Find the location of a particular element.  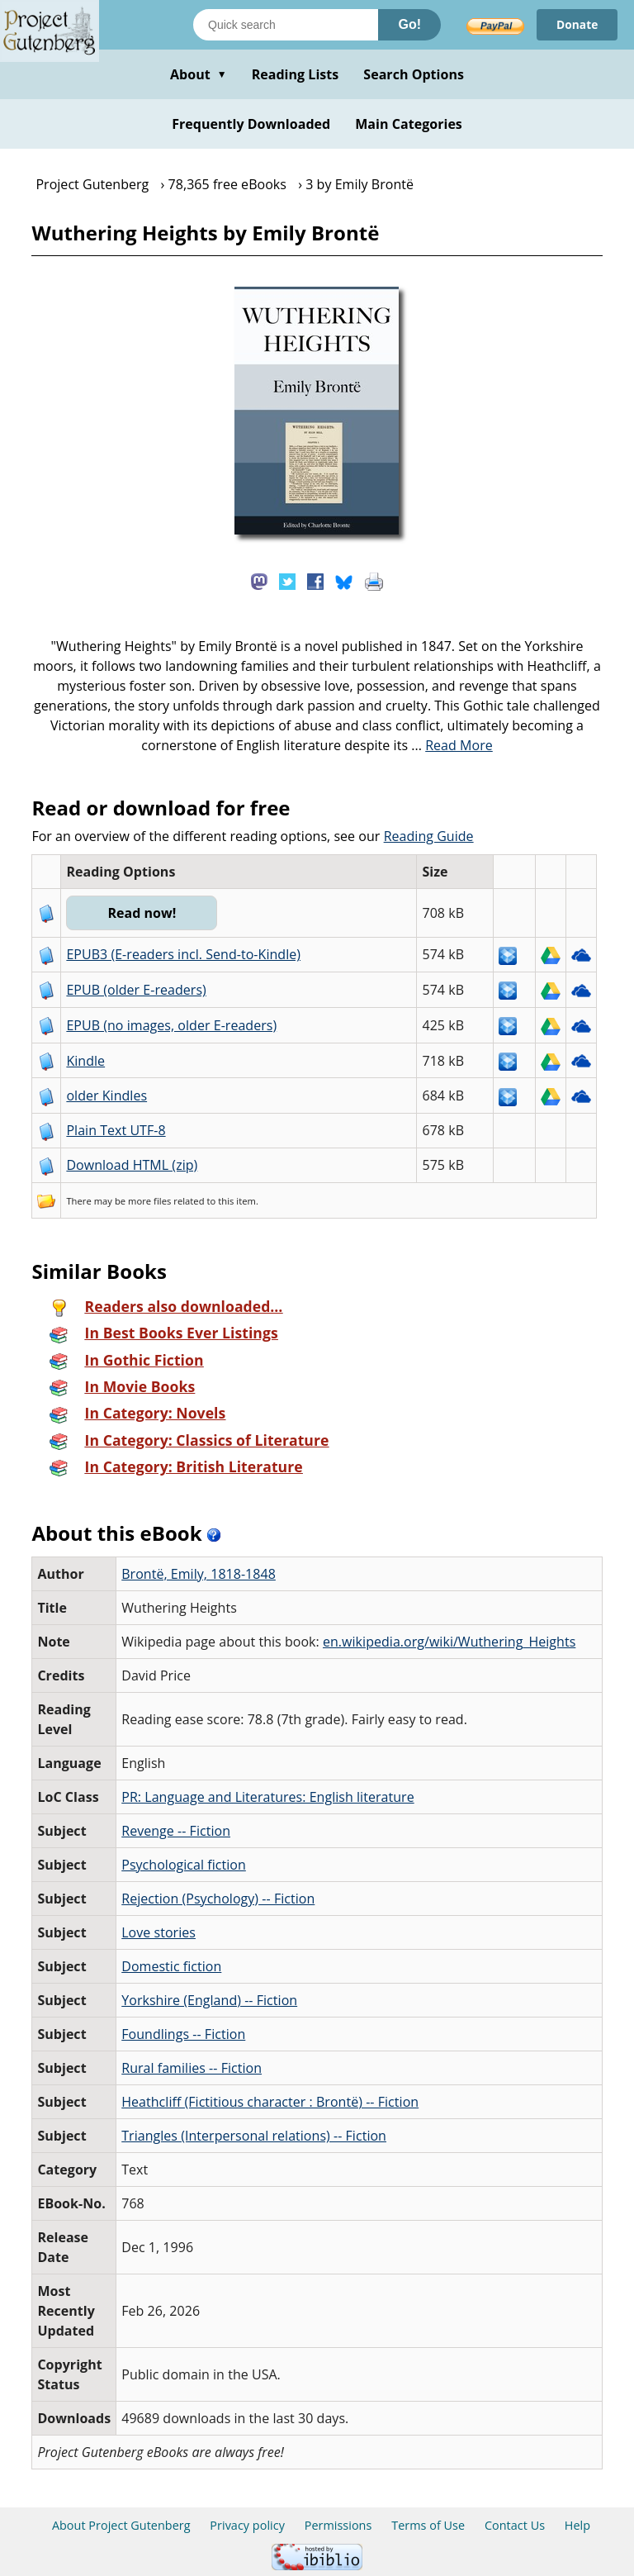

Reading Guide is located at coordinates (429, 836).